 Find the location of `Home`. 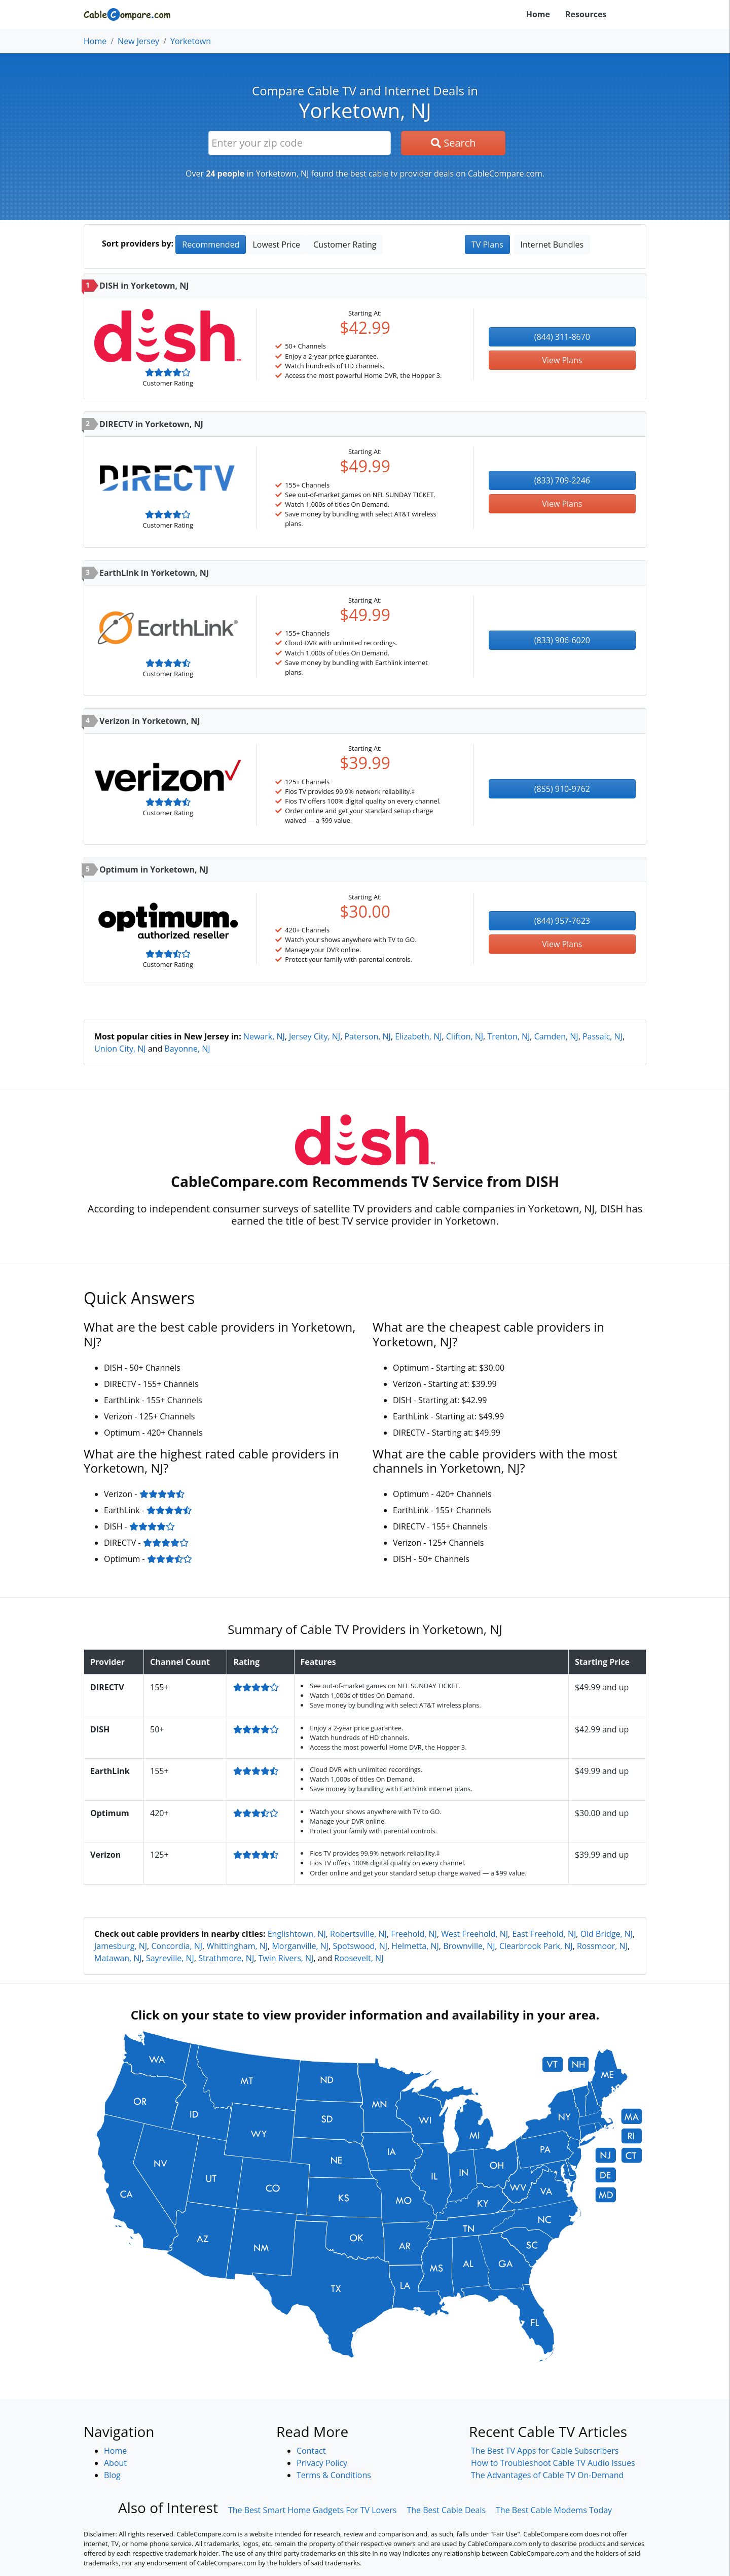

Home is located at coordinates (538, 14).